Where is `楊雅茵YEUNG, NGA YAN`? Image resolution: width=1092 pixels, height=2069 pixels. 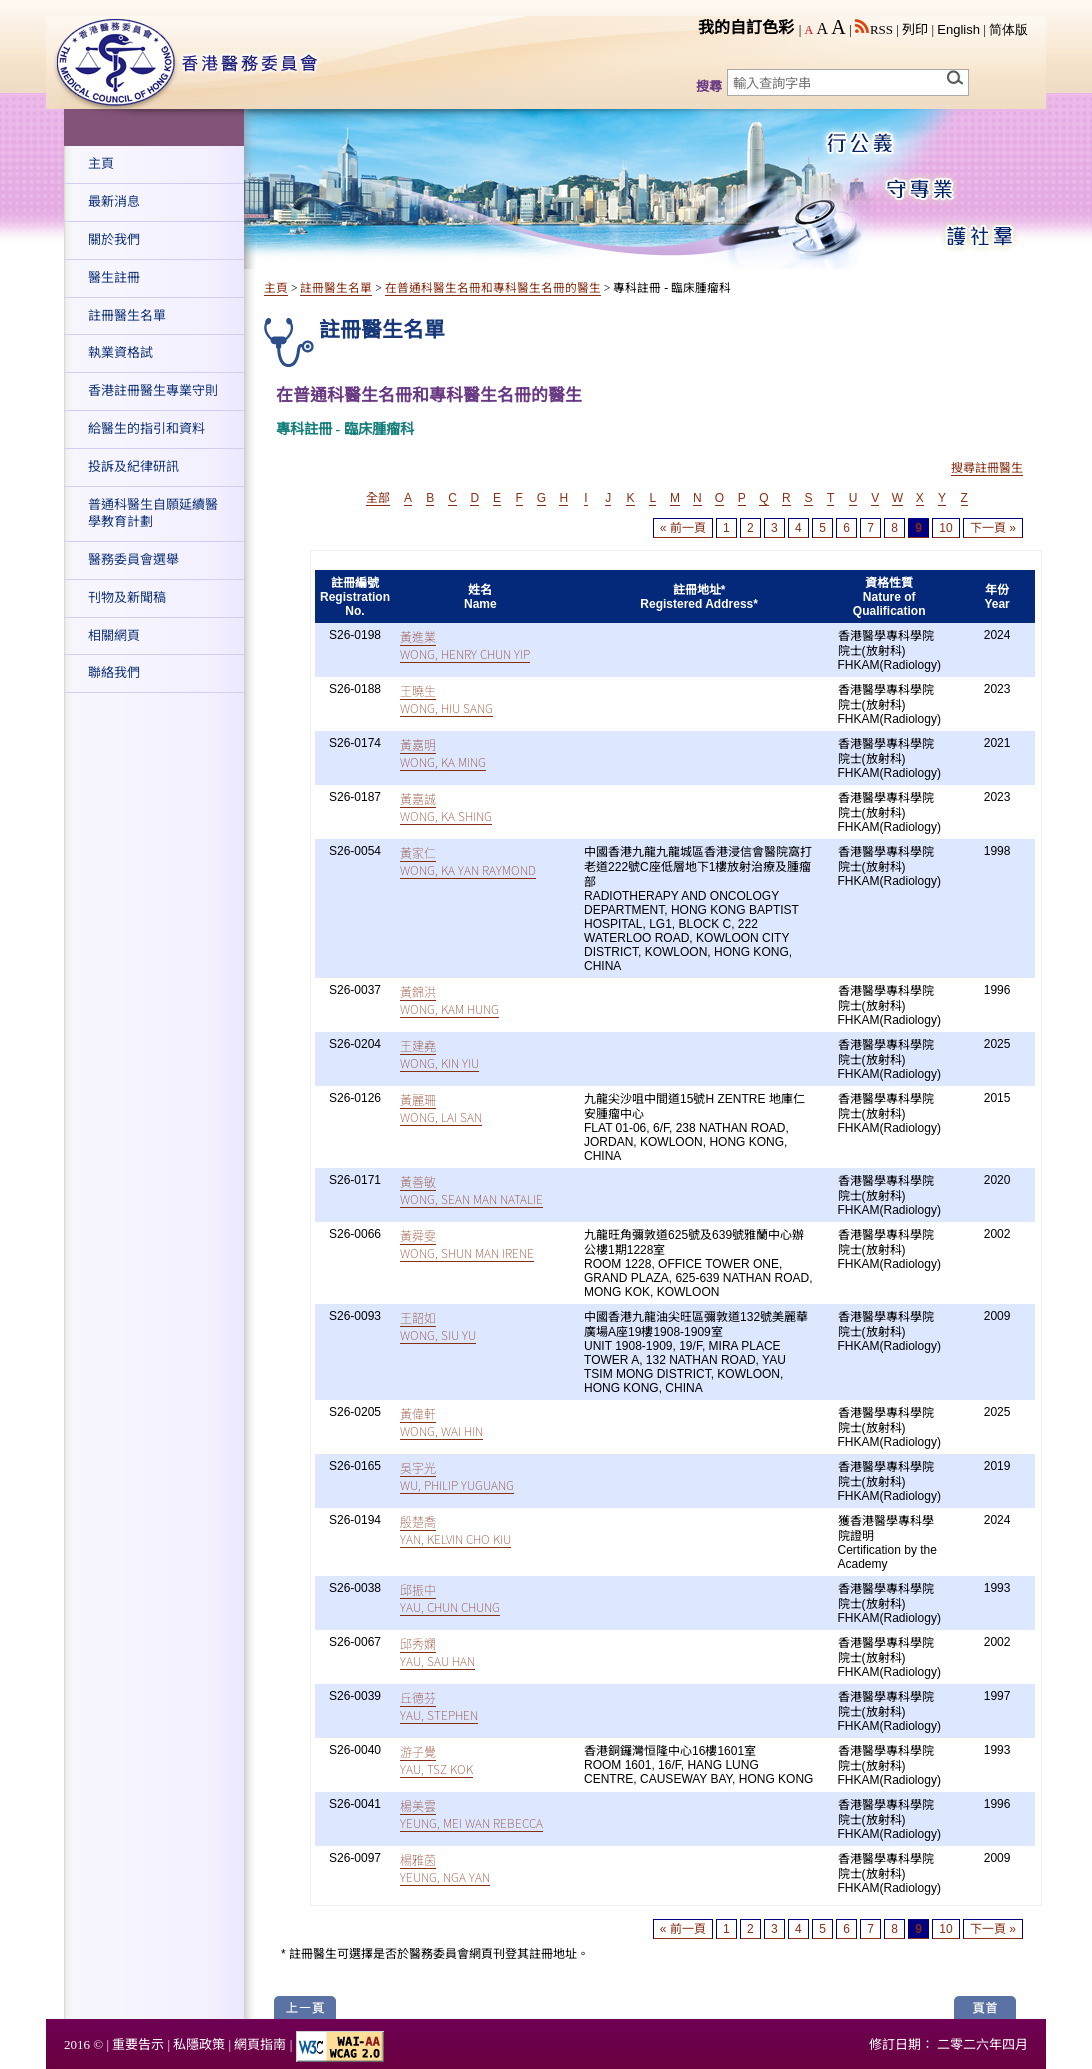 楊雅茵YEUNG, NGA YAN is located at coordinates (445, 1868).